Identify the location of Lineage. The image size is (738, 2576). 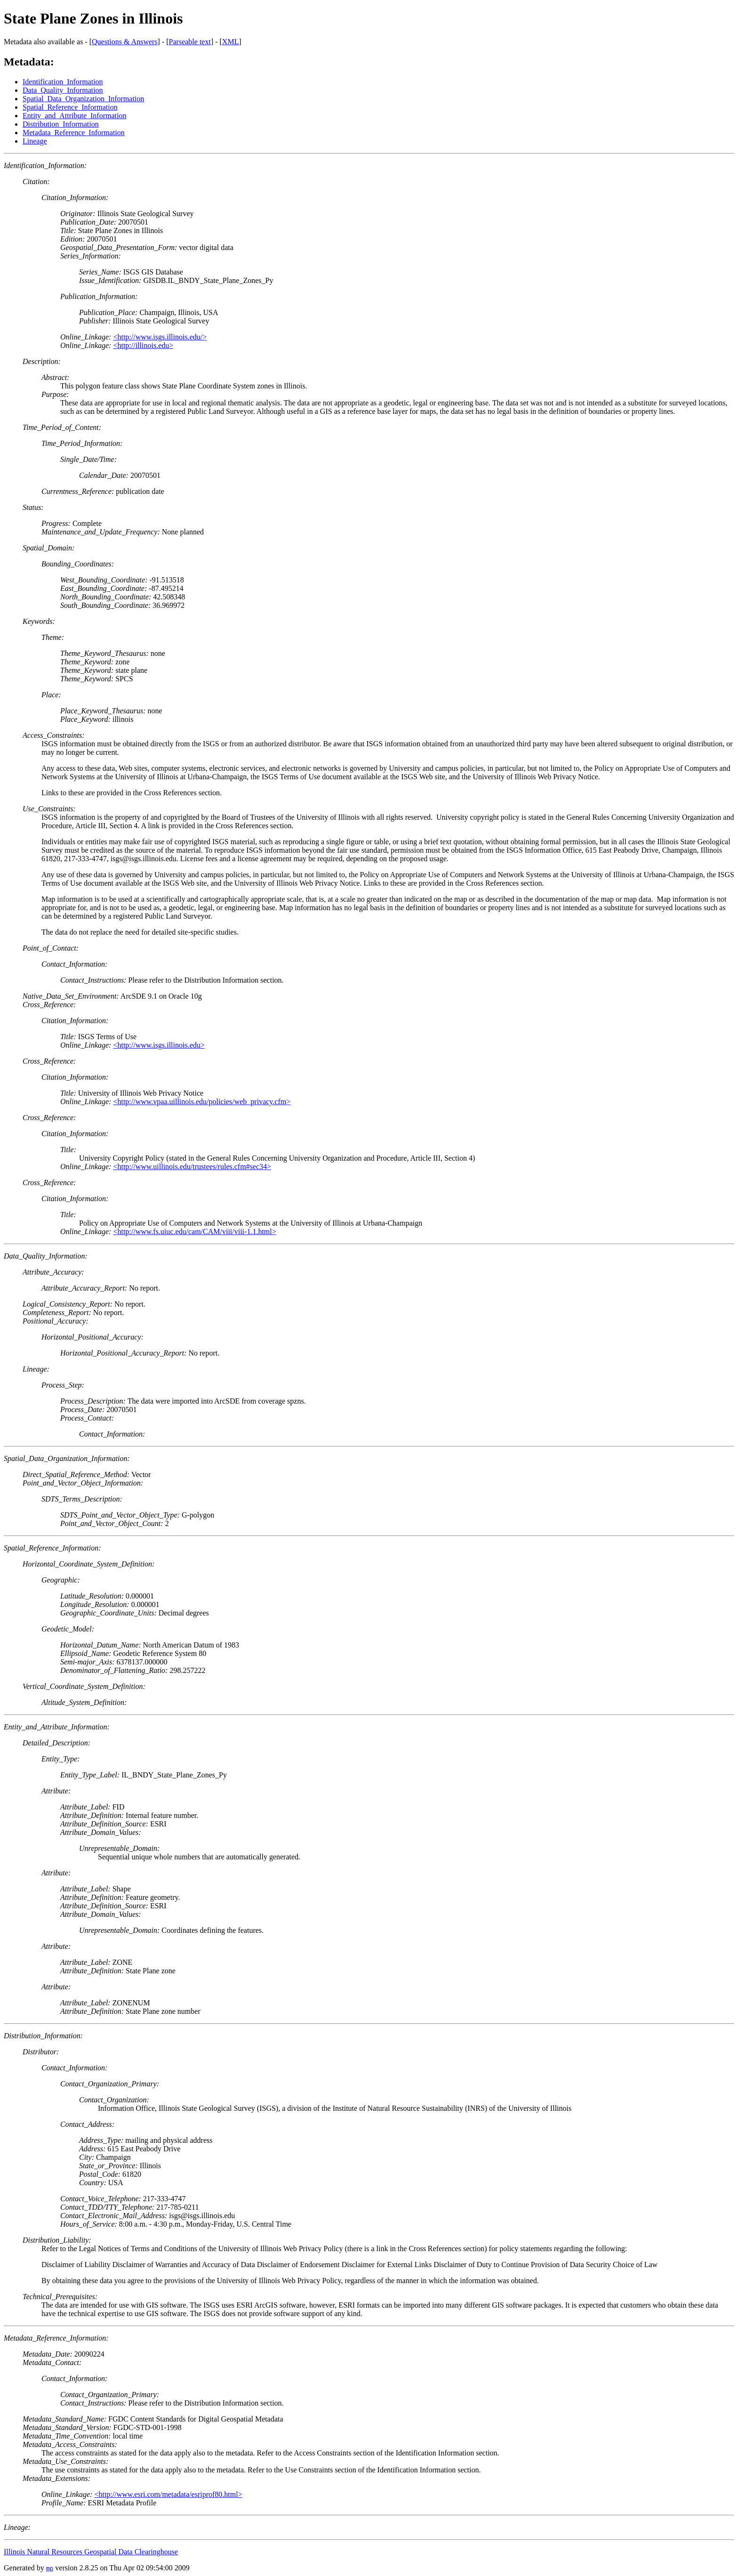
(35, 141).